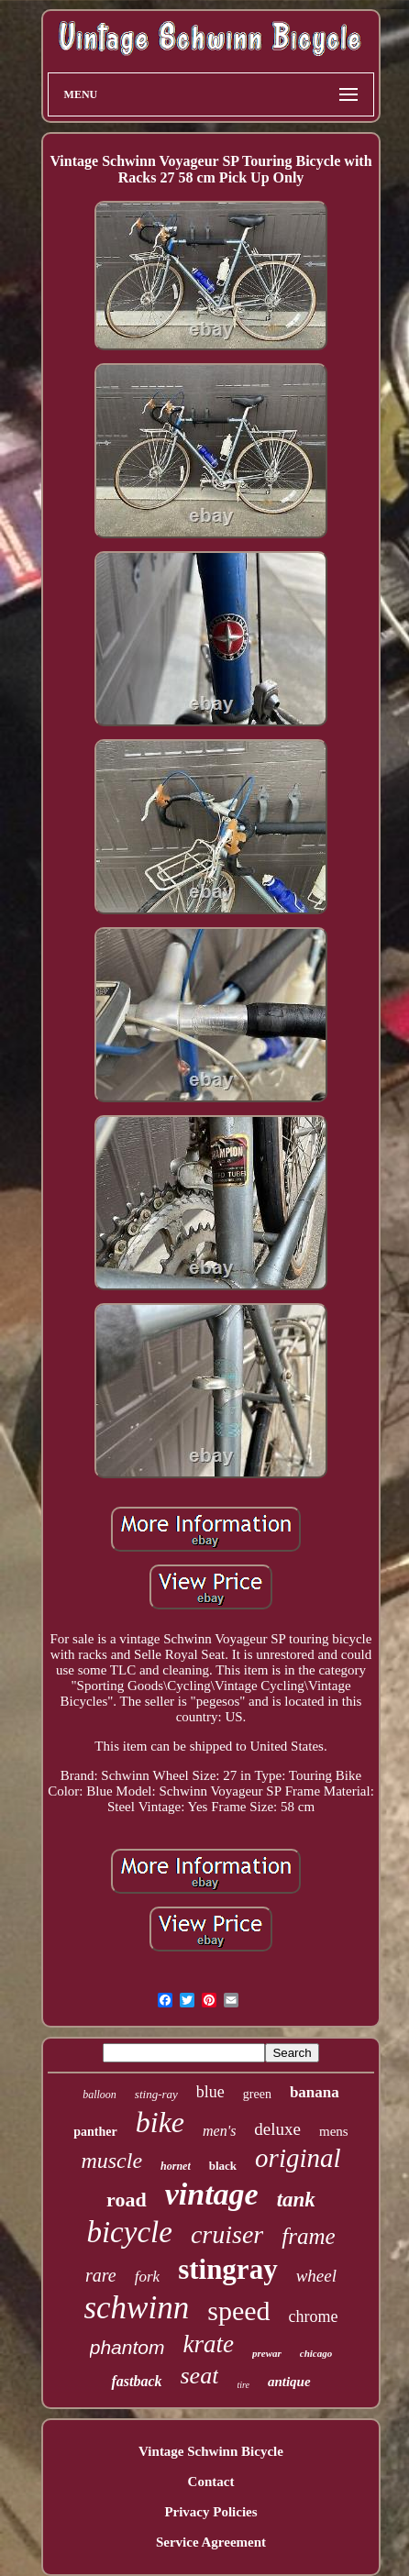 Image resolution: width=409 pixels, height=2576 pixels. What do you see at coordinates (333, 2131) in the screenshot?
I see `mens` at bounding box center [333, 2131].